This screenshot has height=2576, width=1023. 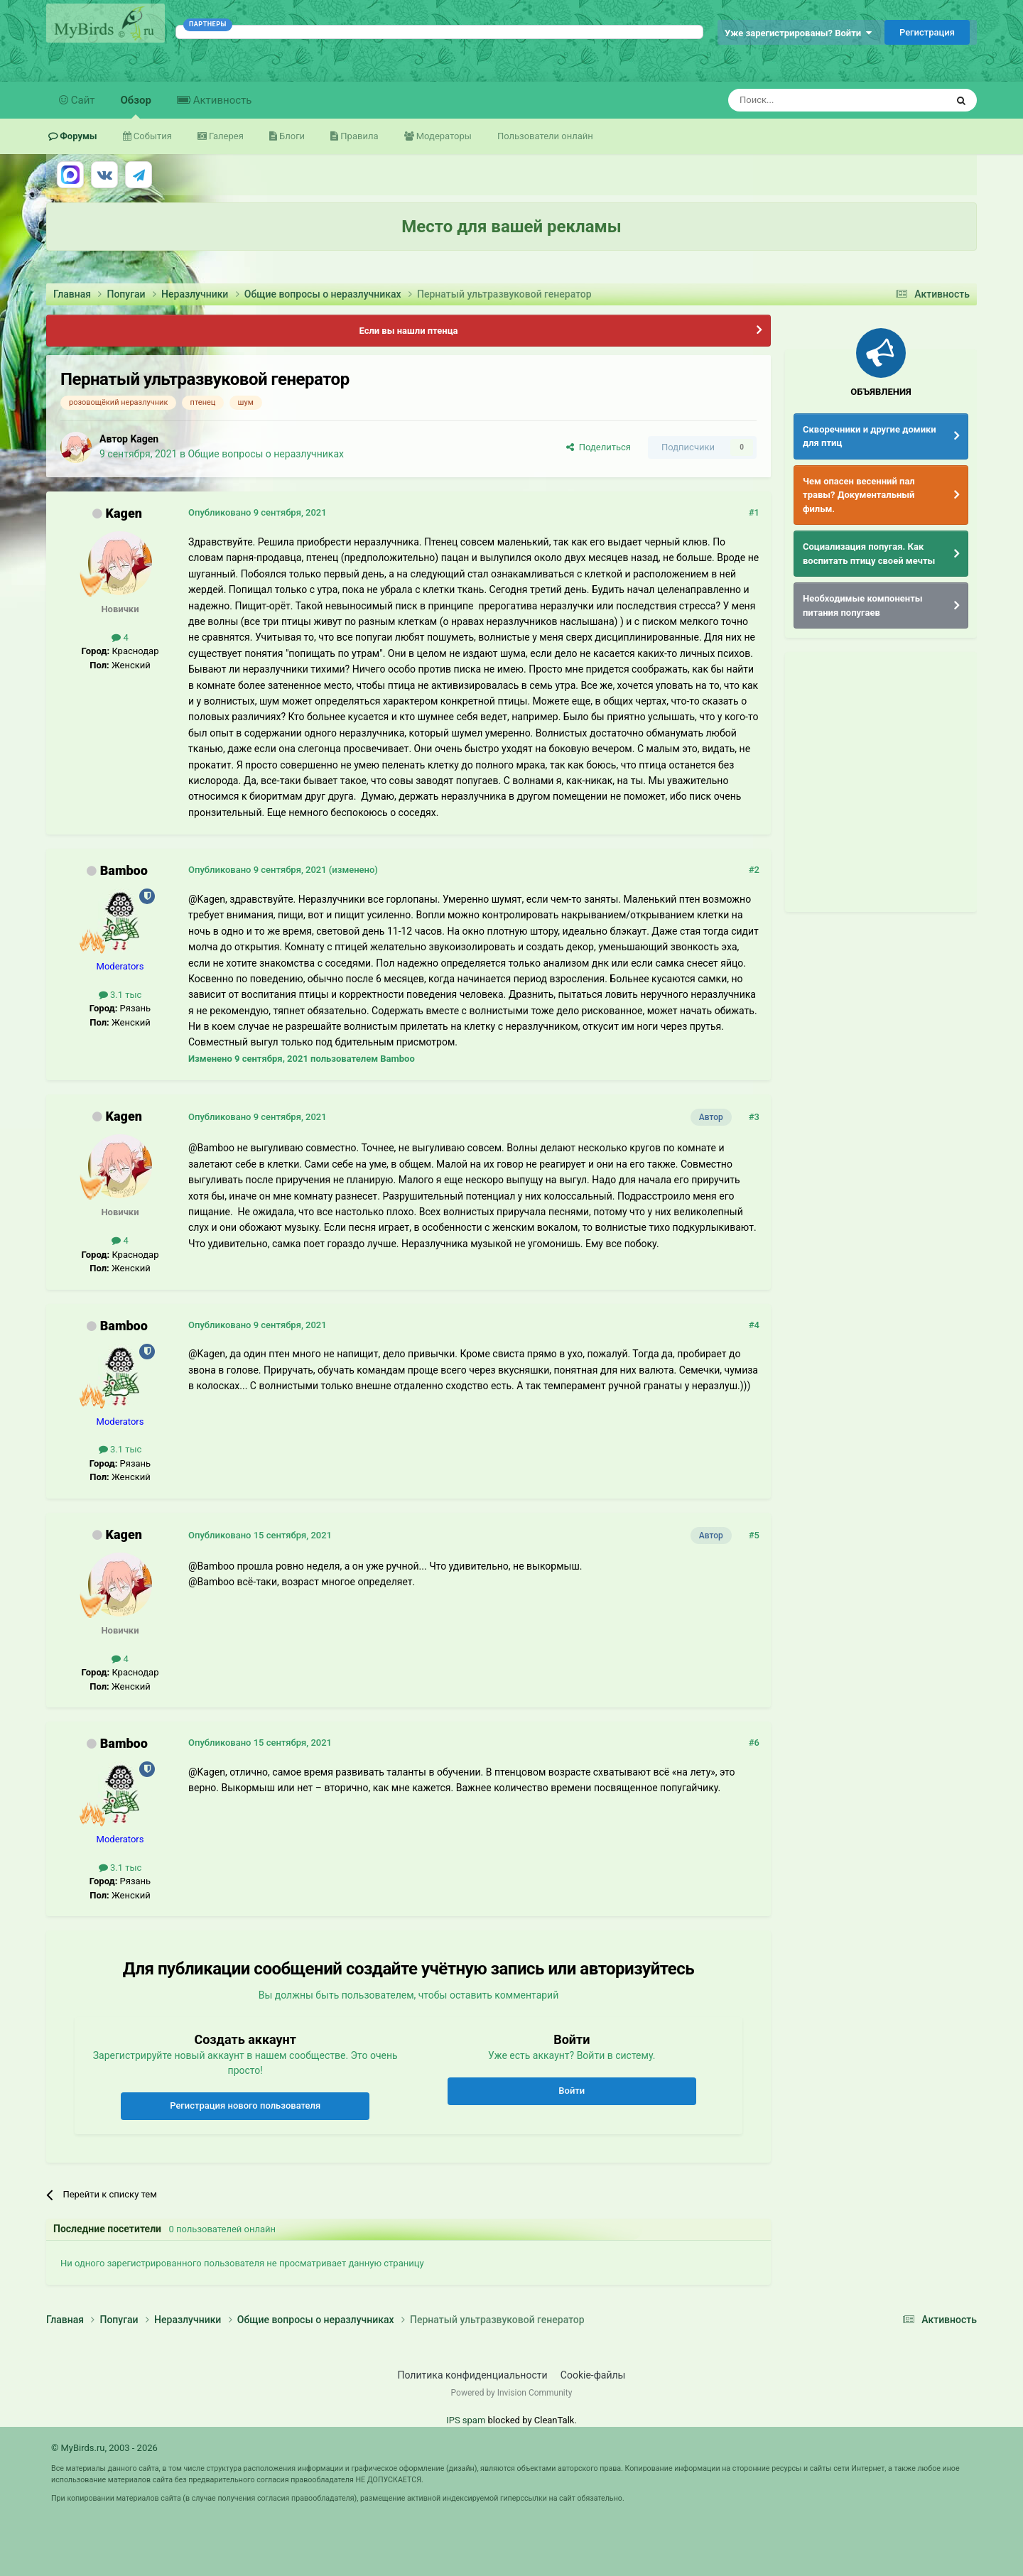 I want to click on Войти, so click(x=571, y=2090).